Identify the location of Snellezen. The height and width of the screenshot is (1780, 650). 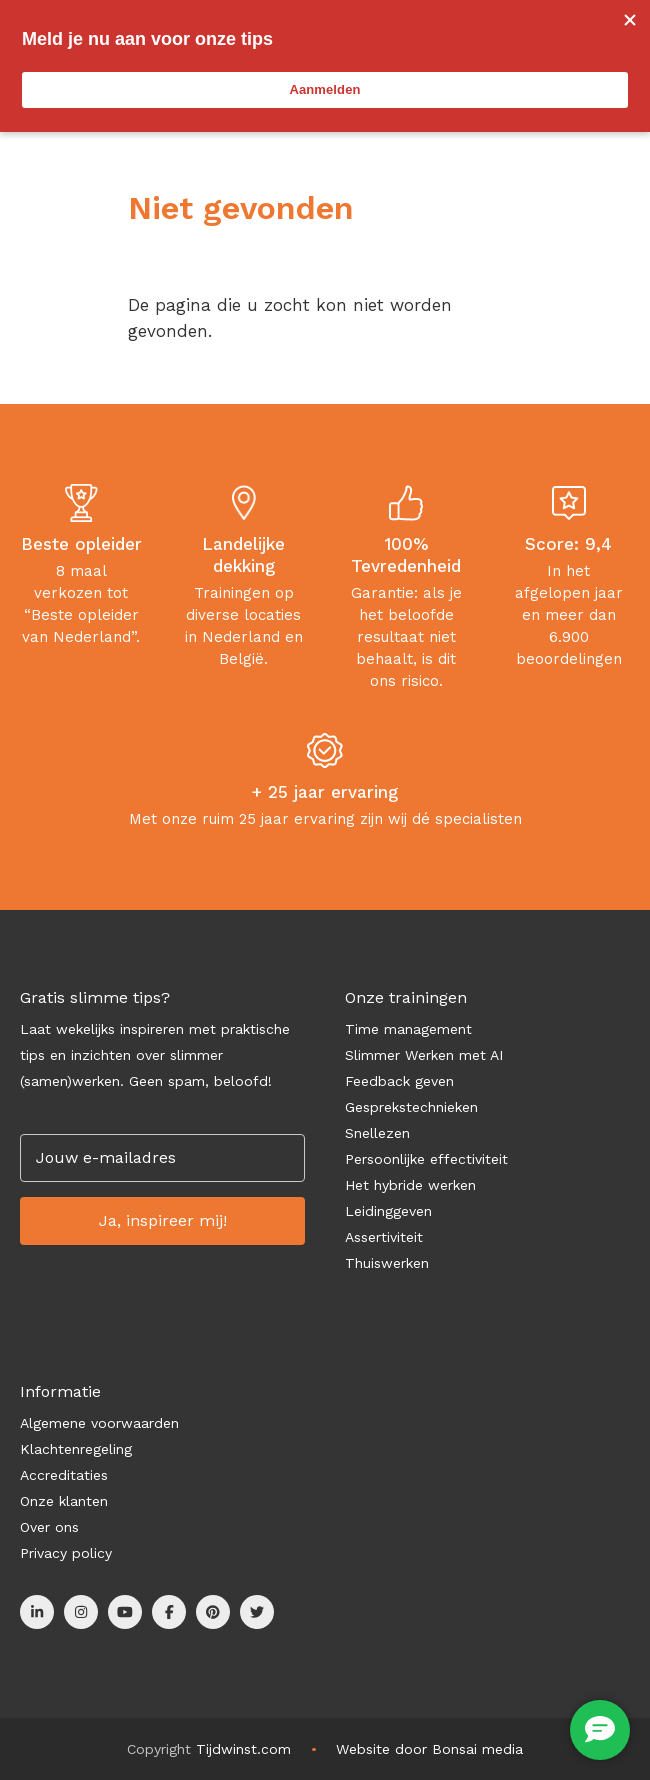
(377, 1133).